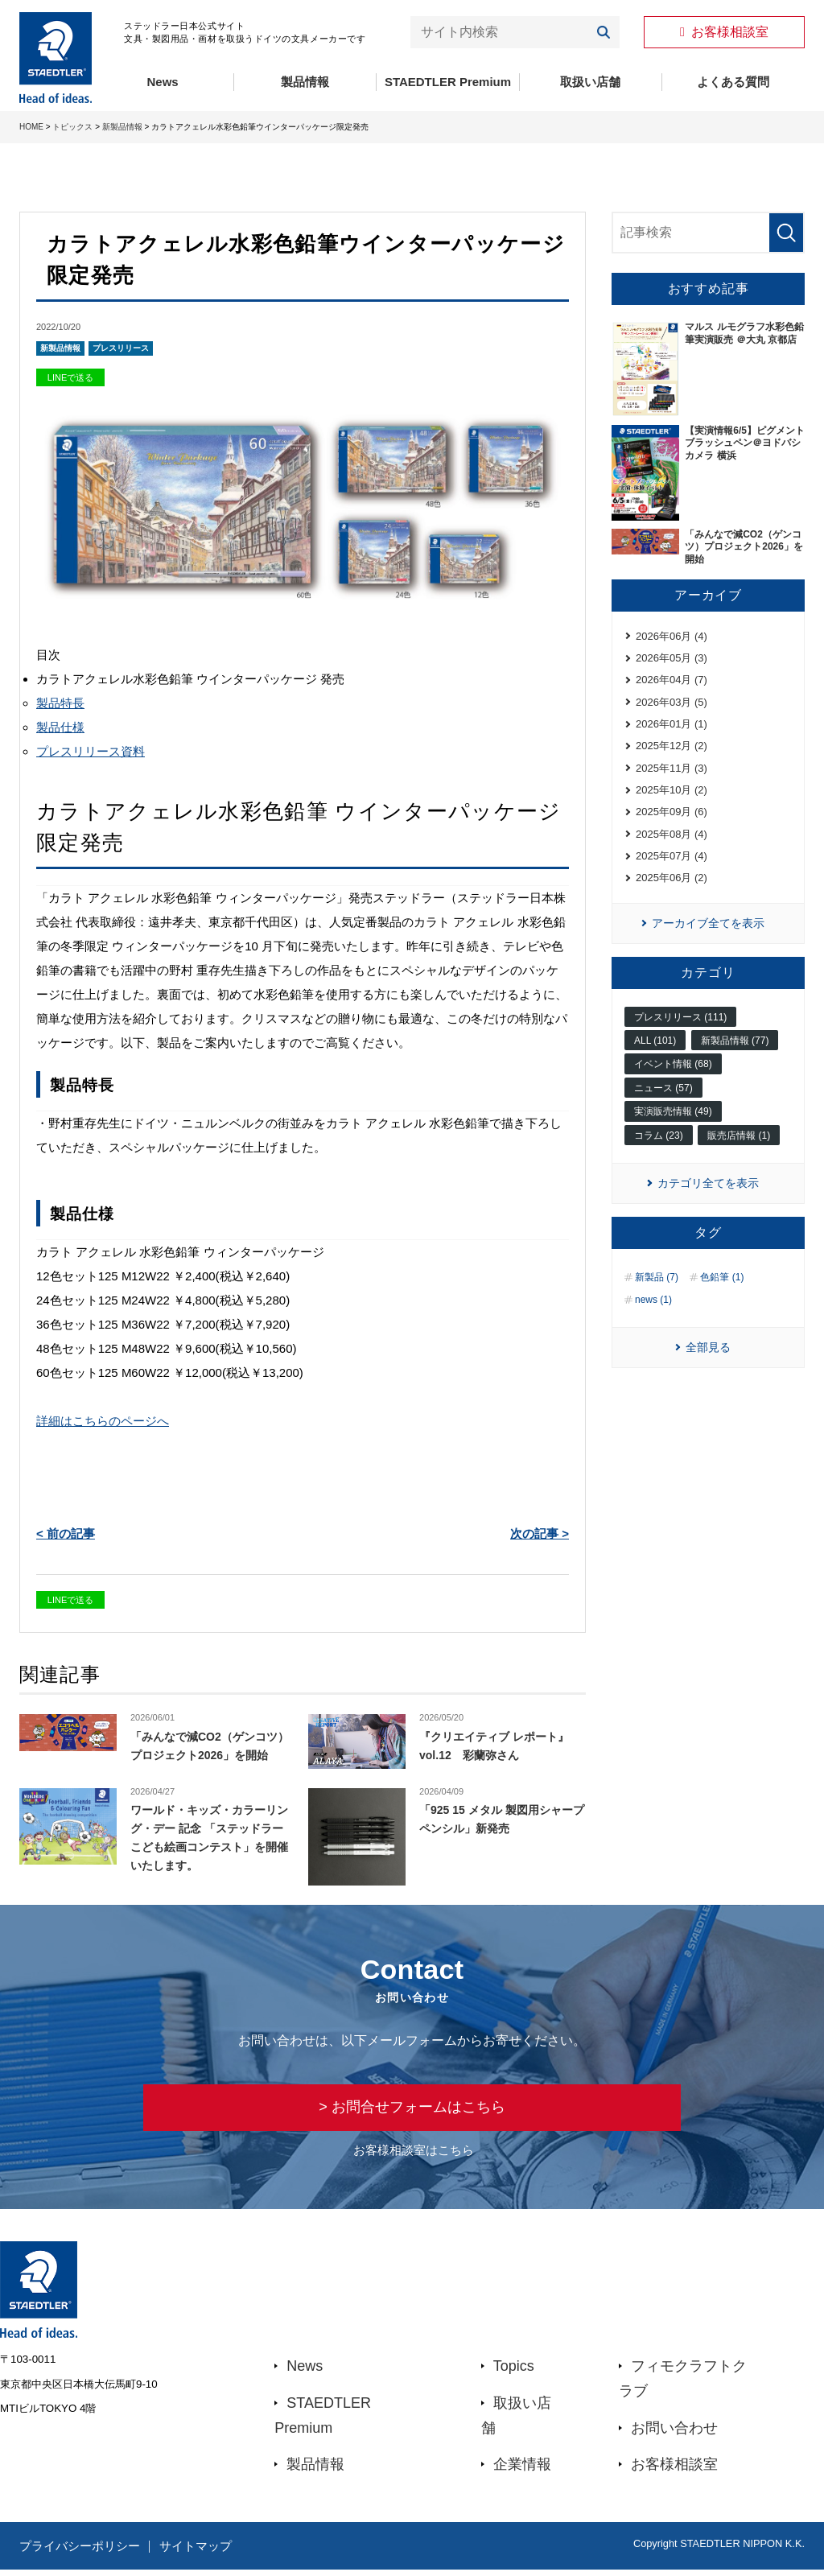 This screenshot has width=824, height=2576. What do you see at coordinates (671, 726) in the screenshot?
I see `2026年01月 (1)` at bounding box center [671, 726].